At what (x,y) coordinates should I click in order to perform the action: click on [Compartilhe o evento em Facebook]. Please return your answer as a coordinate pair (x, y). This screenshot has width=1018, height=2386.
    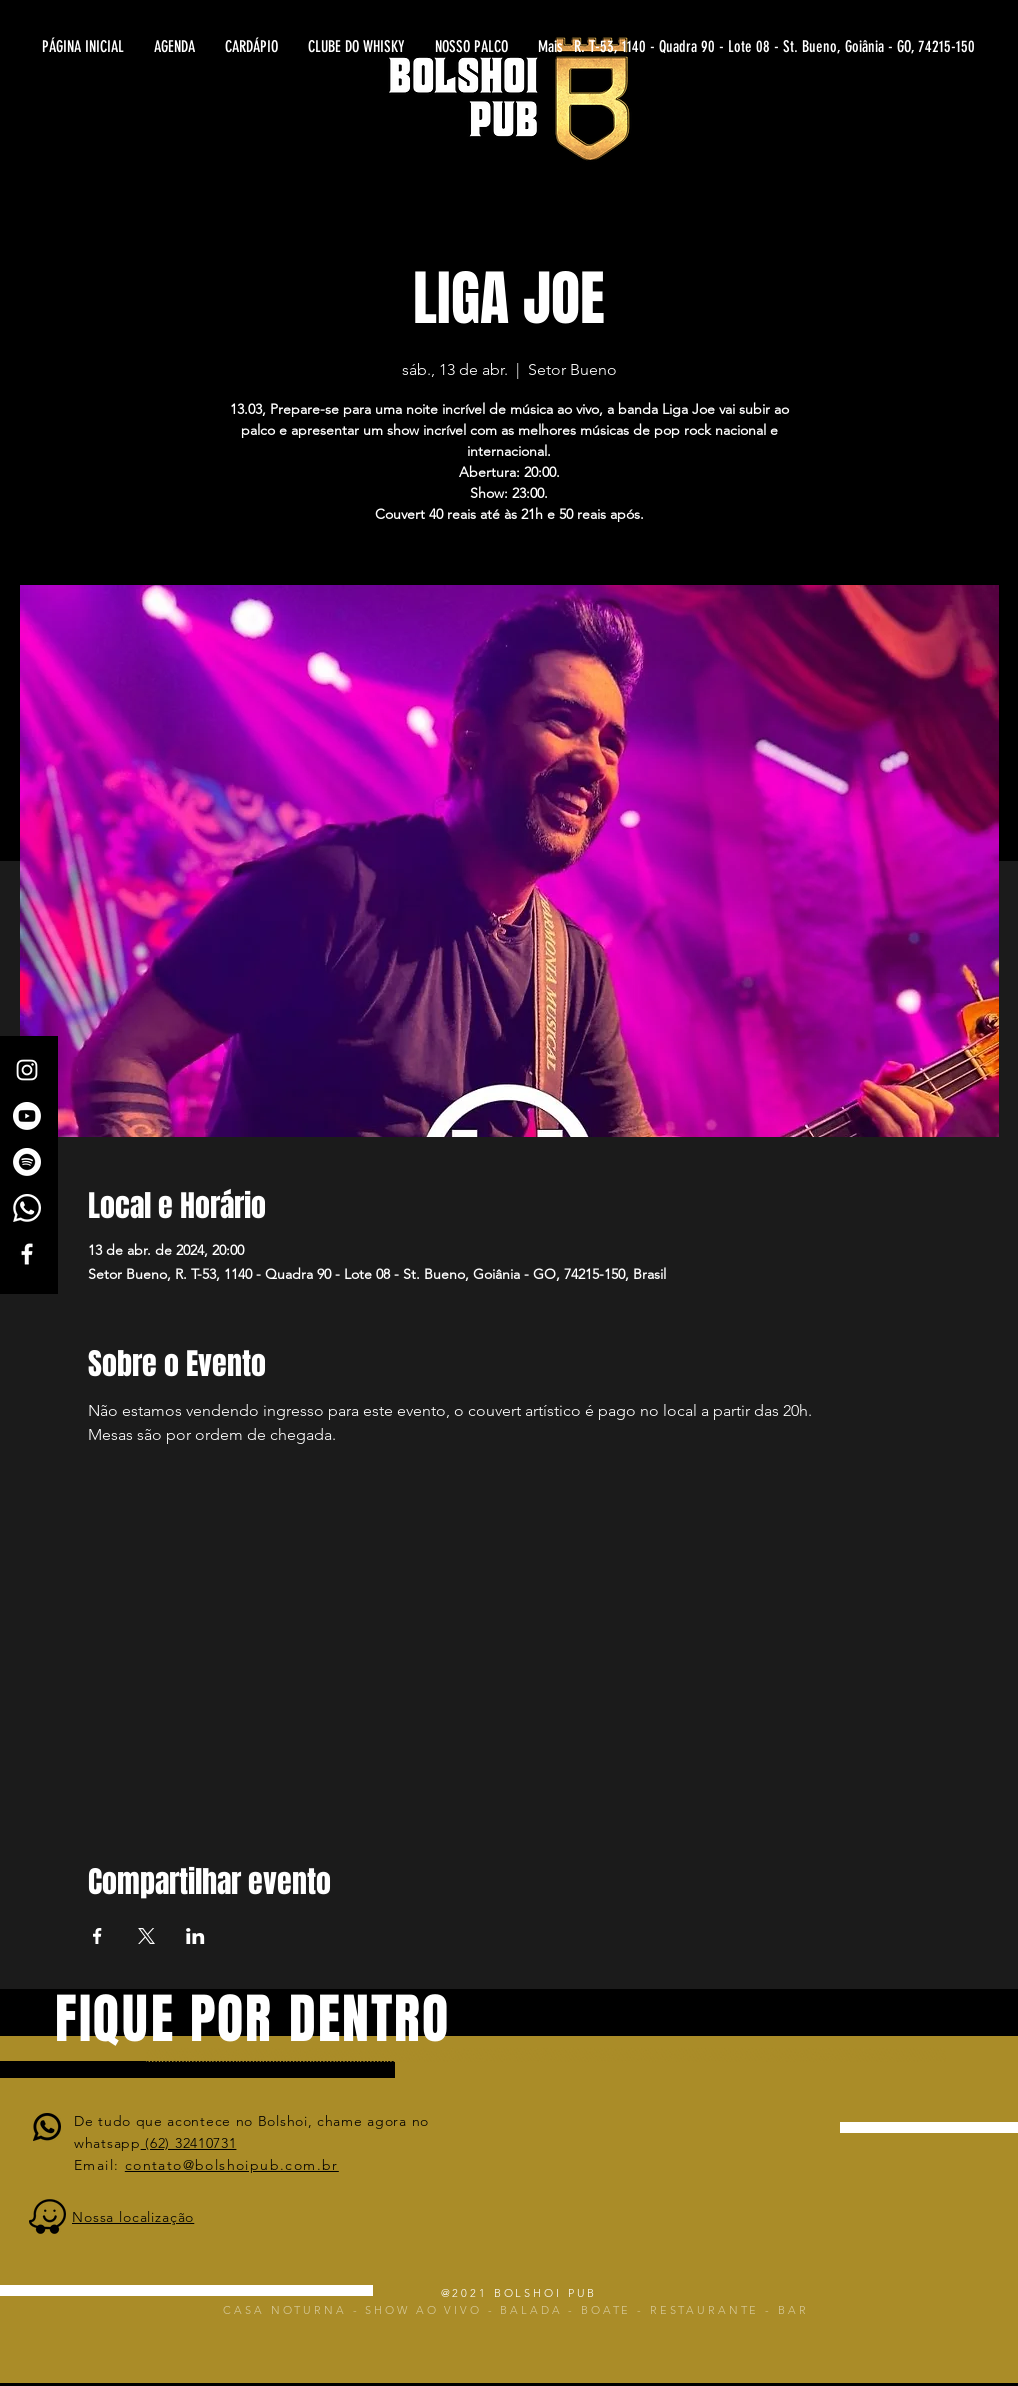
    Looking at the image, I should click on (97, 1936).